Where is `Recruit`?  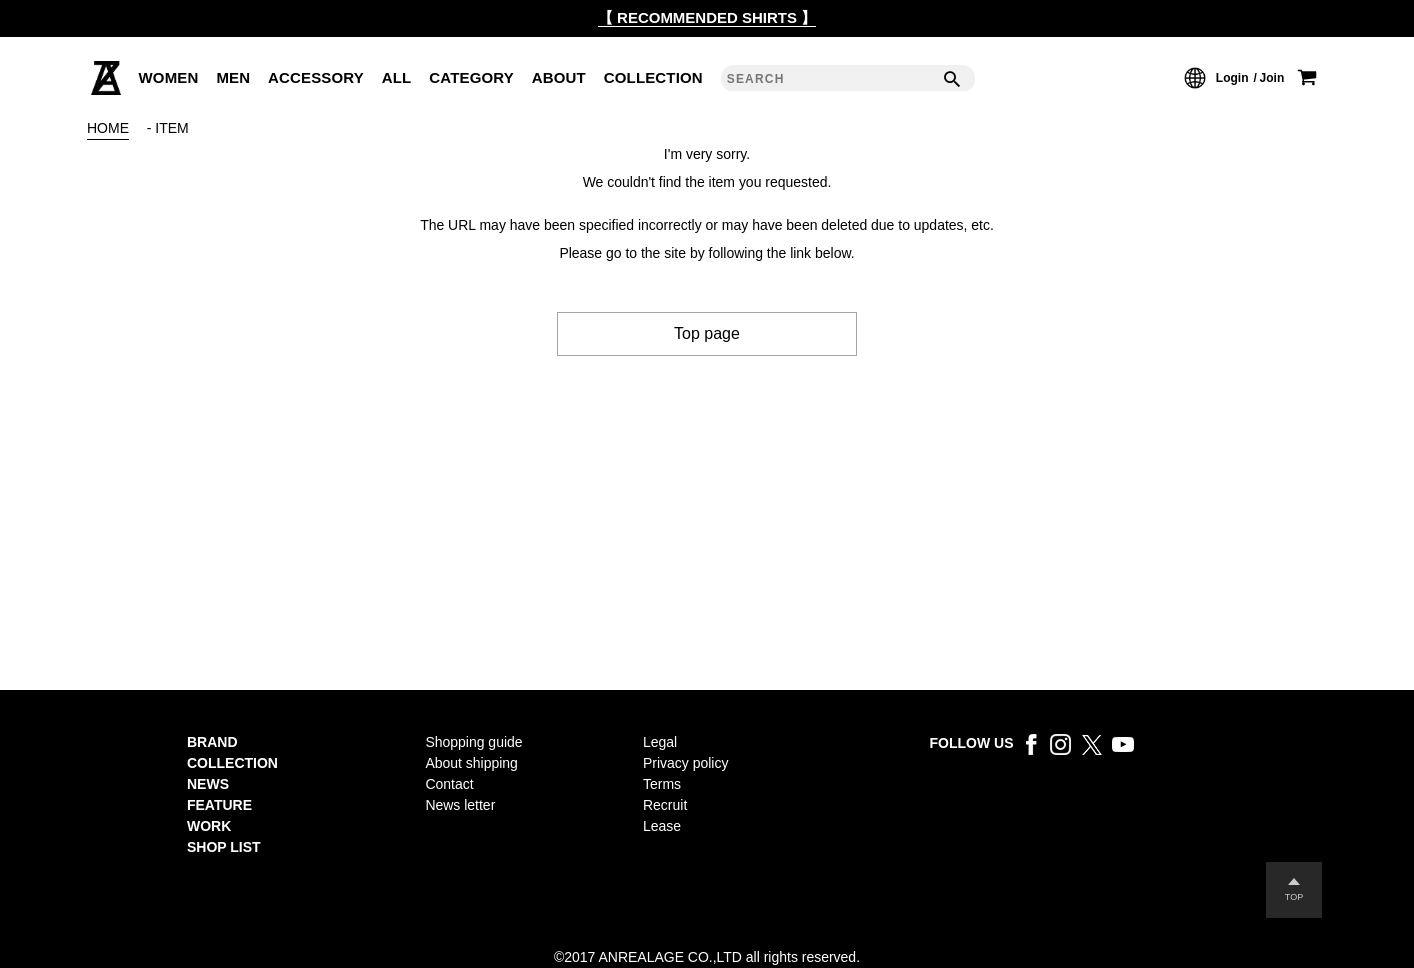
Recruit is located at coordinates (665, 805).